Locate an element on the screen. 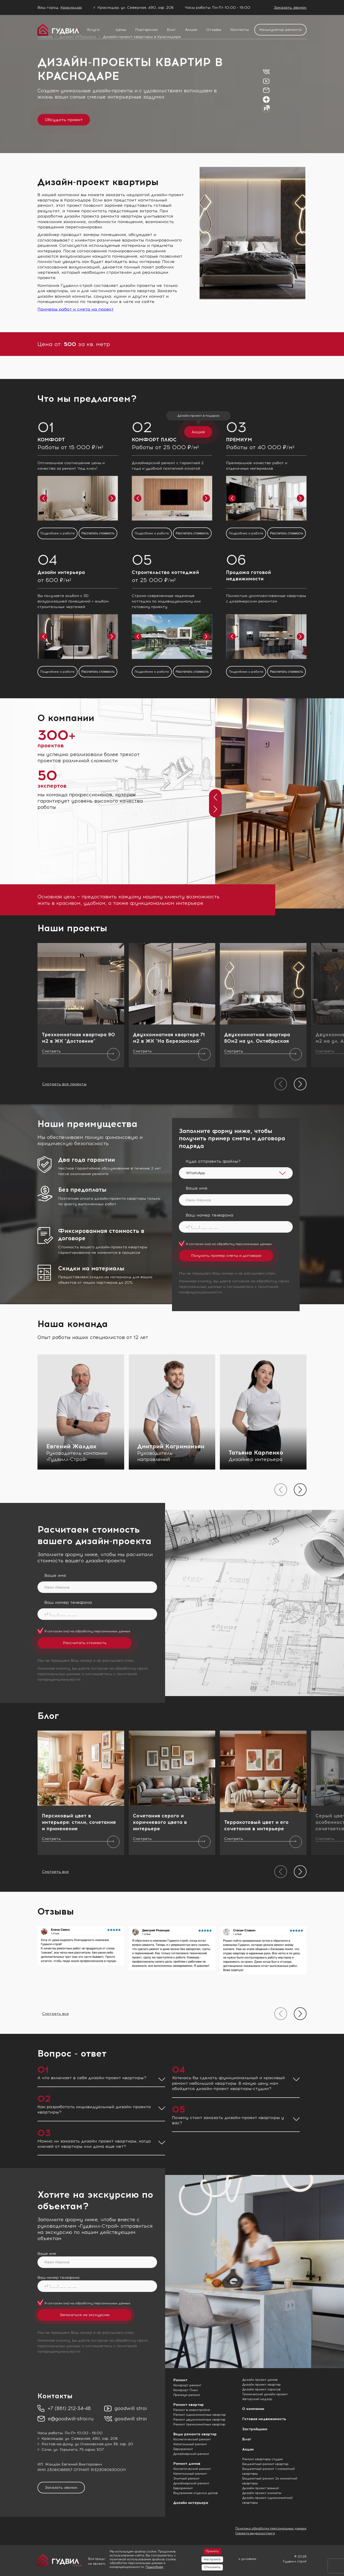 Image resolution: width=344 pixels, height=2576 pixels. Примеры работ и смета на проект is located at coordinates (75, 309).